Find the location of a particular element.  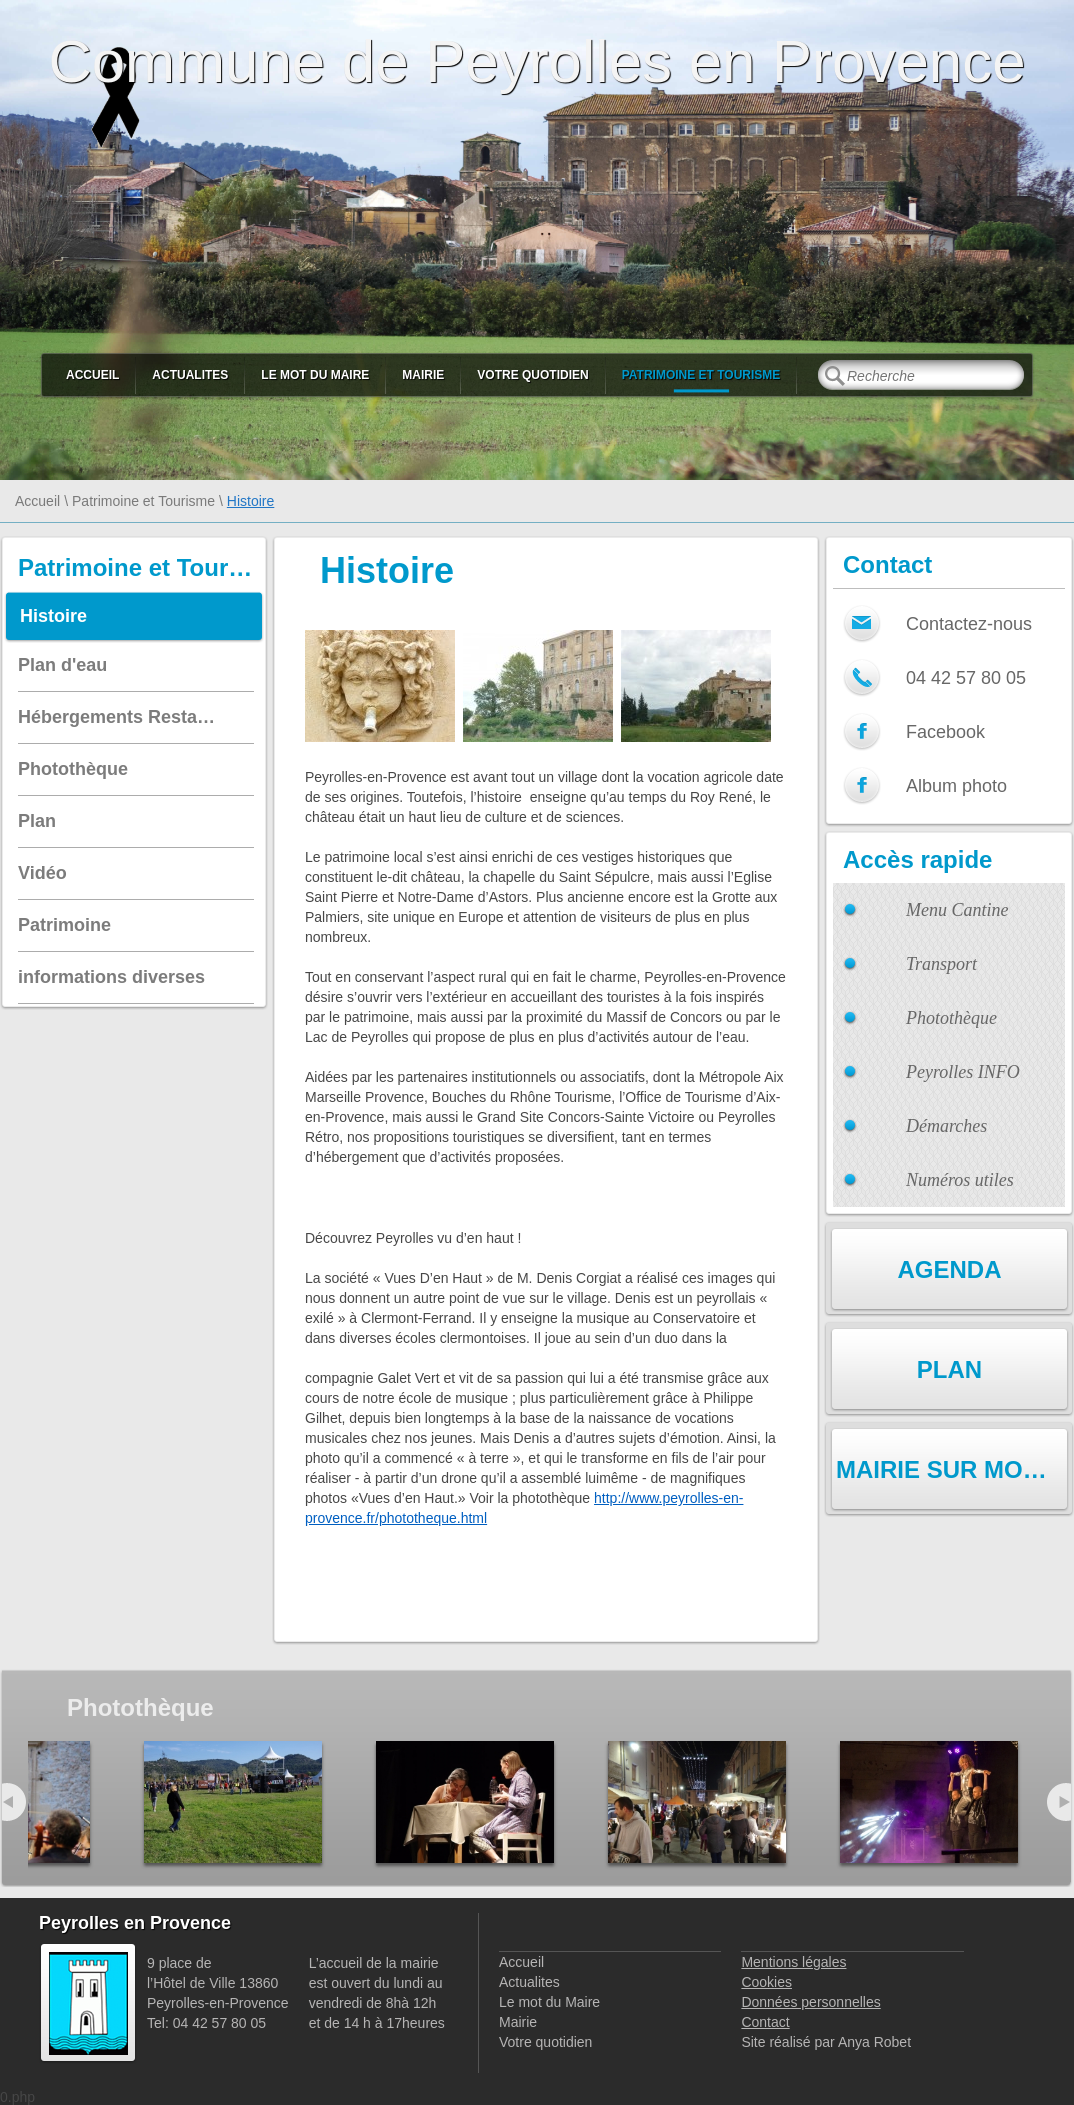

Album photo is located at coordinates (956, 786).